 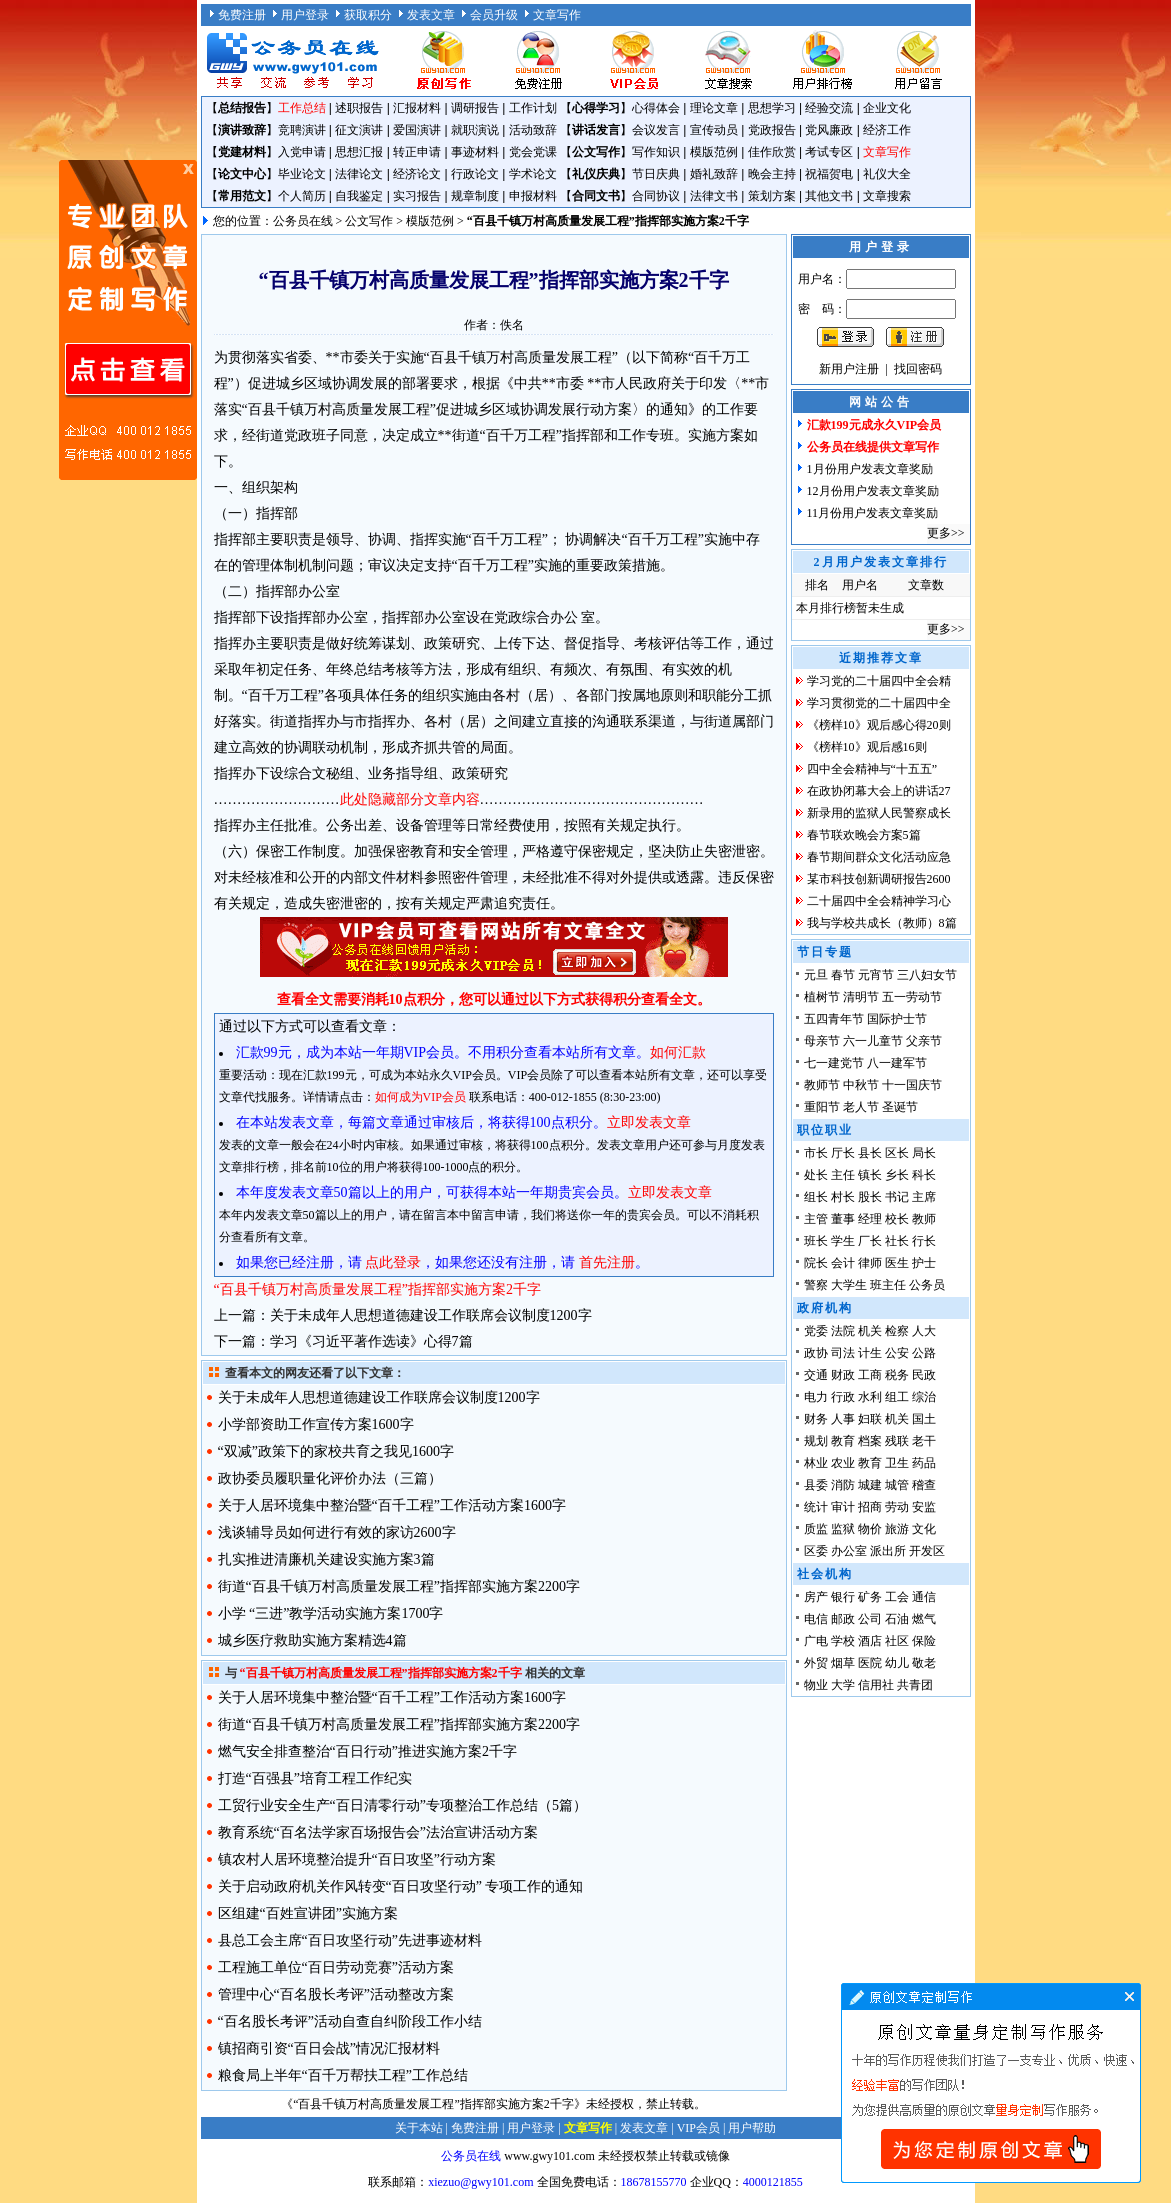 I want to click on 党委, so click(x=816, y=1331).